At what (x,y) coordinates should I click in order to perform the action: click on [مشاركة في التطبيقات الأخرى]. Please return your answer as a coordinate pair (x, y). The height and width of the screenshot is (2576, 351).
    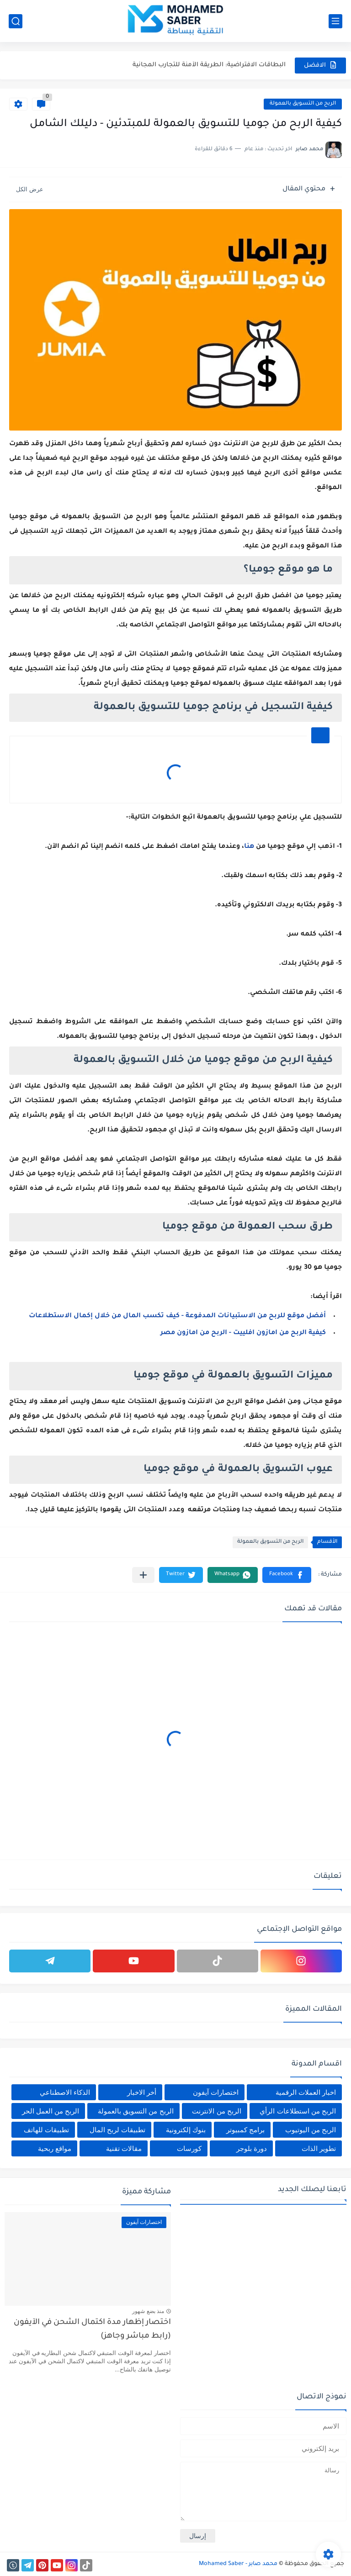
    Looking at the image, I should click on (143, 1575).